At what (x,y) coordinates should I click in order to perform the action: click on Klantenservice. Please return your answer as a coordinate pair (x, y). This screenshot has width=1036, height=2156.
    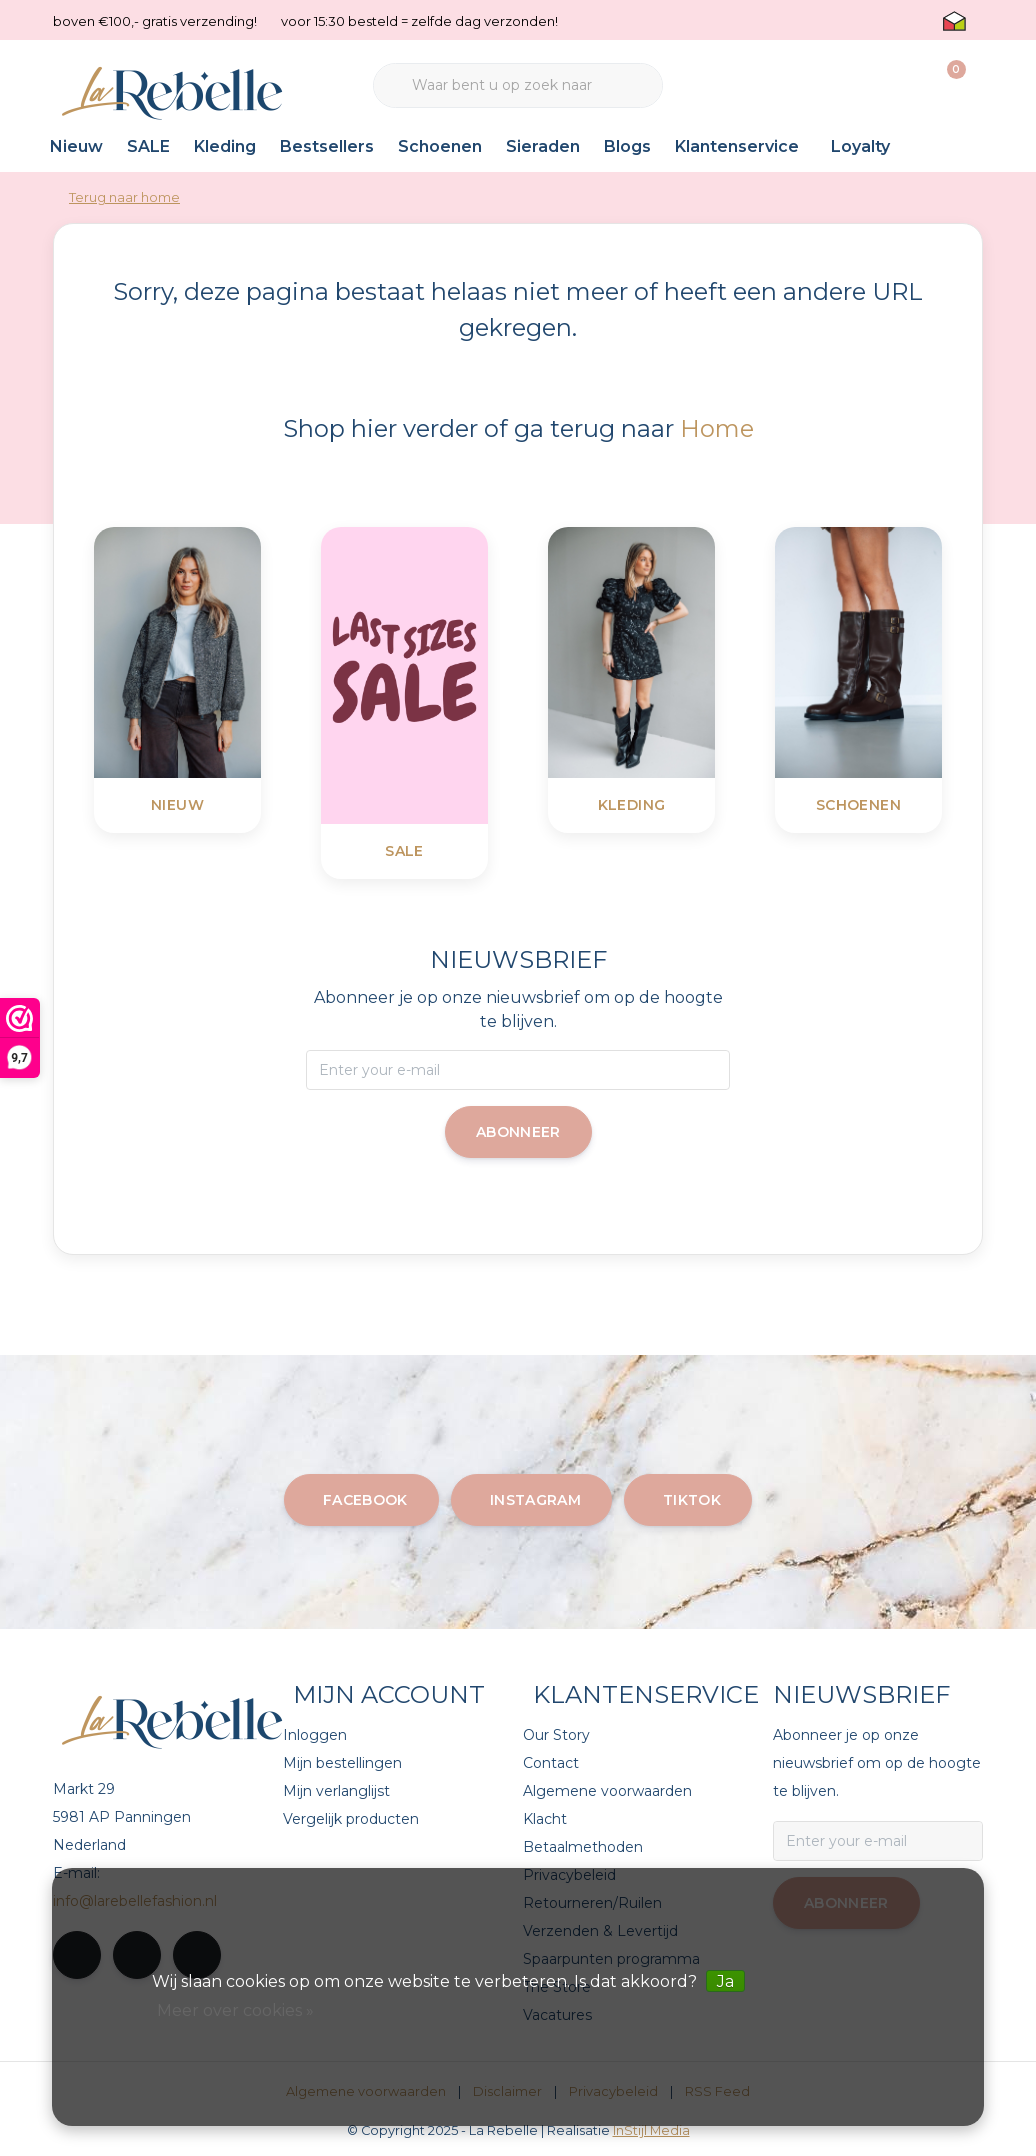
    Looking at the image, I should click on (737, 146).